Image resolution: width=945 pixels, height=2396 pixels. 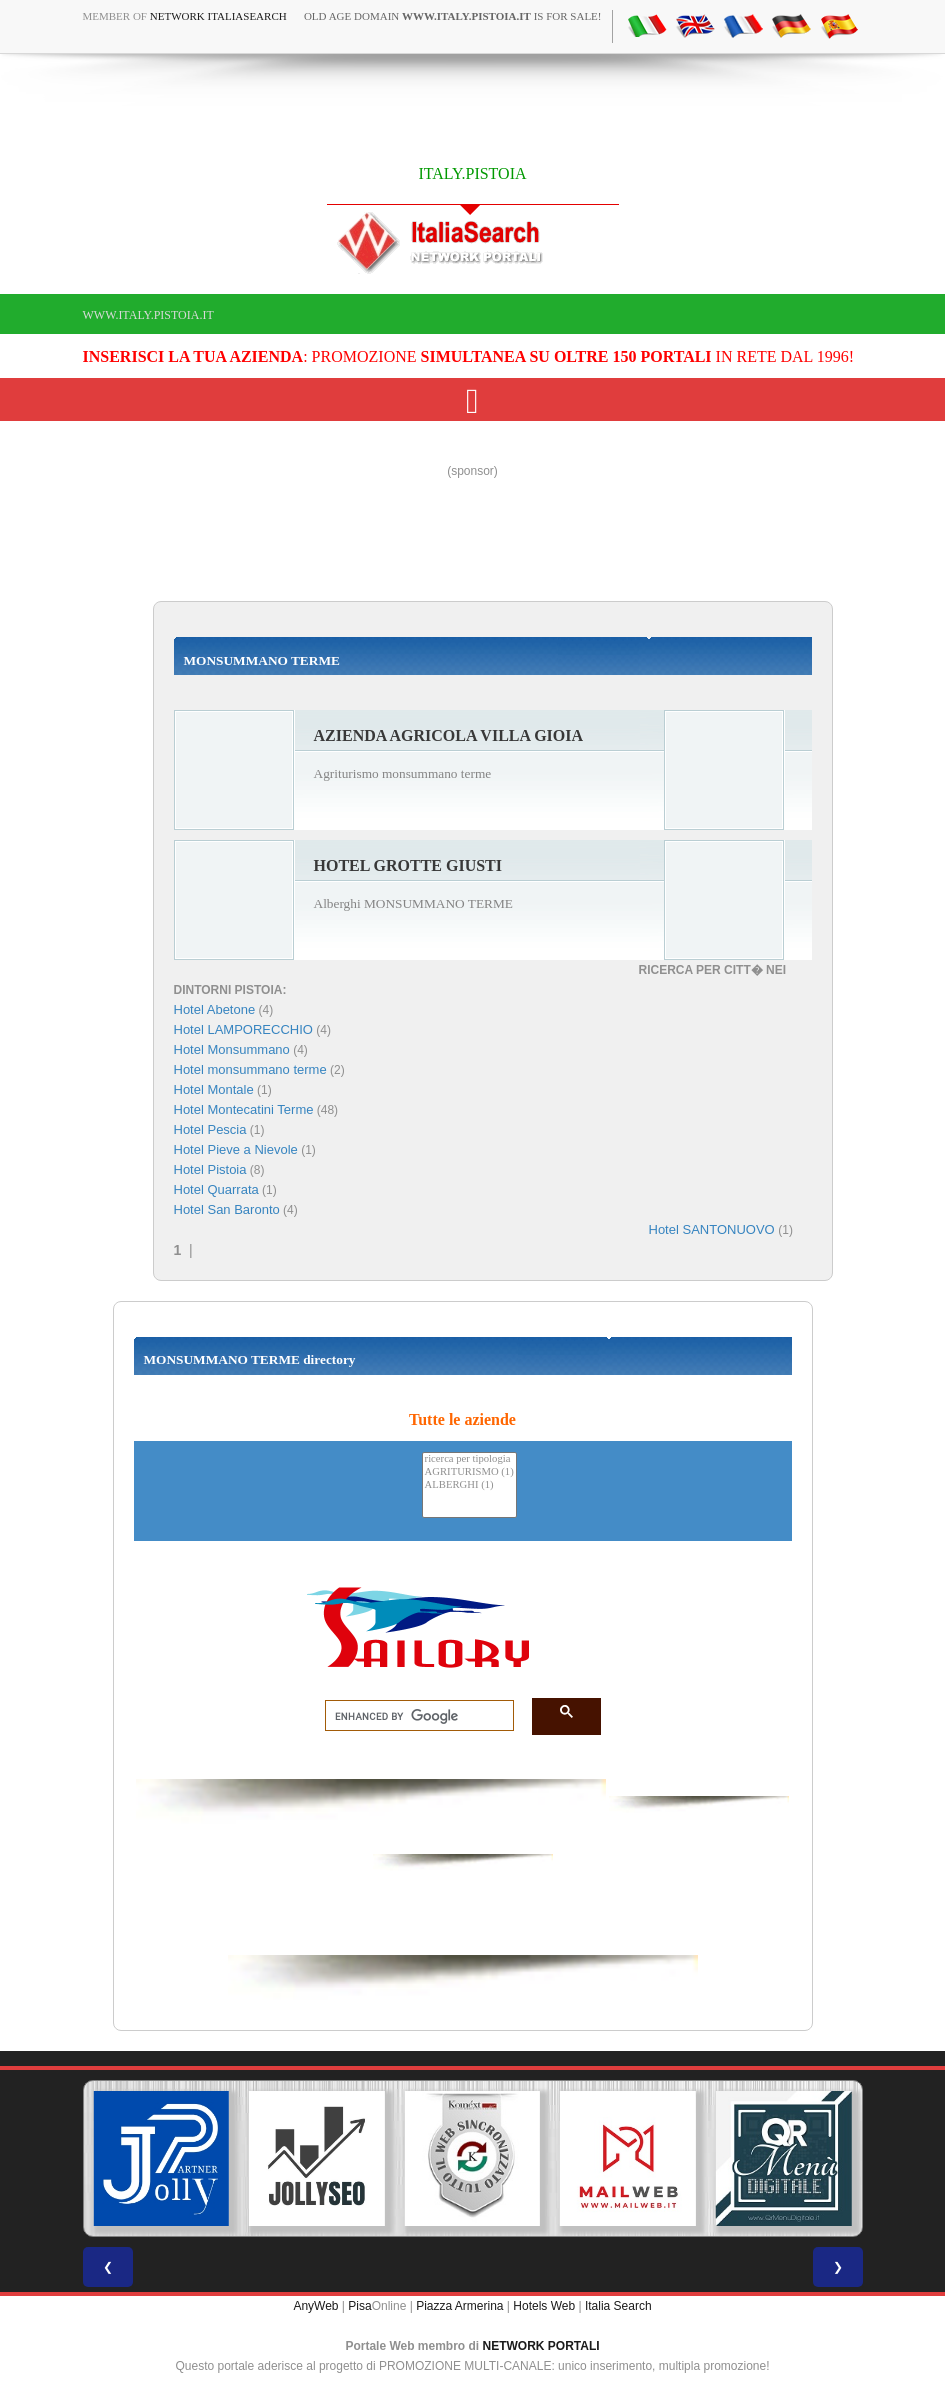 I want to click on Network ItaliaSearch, so click(x=218, y=16).